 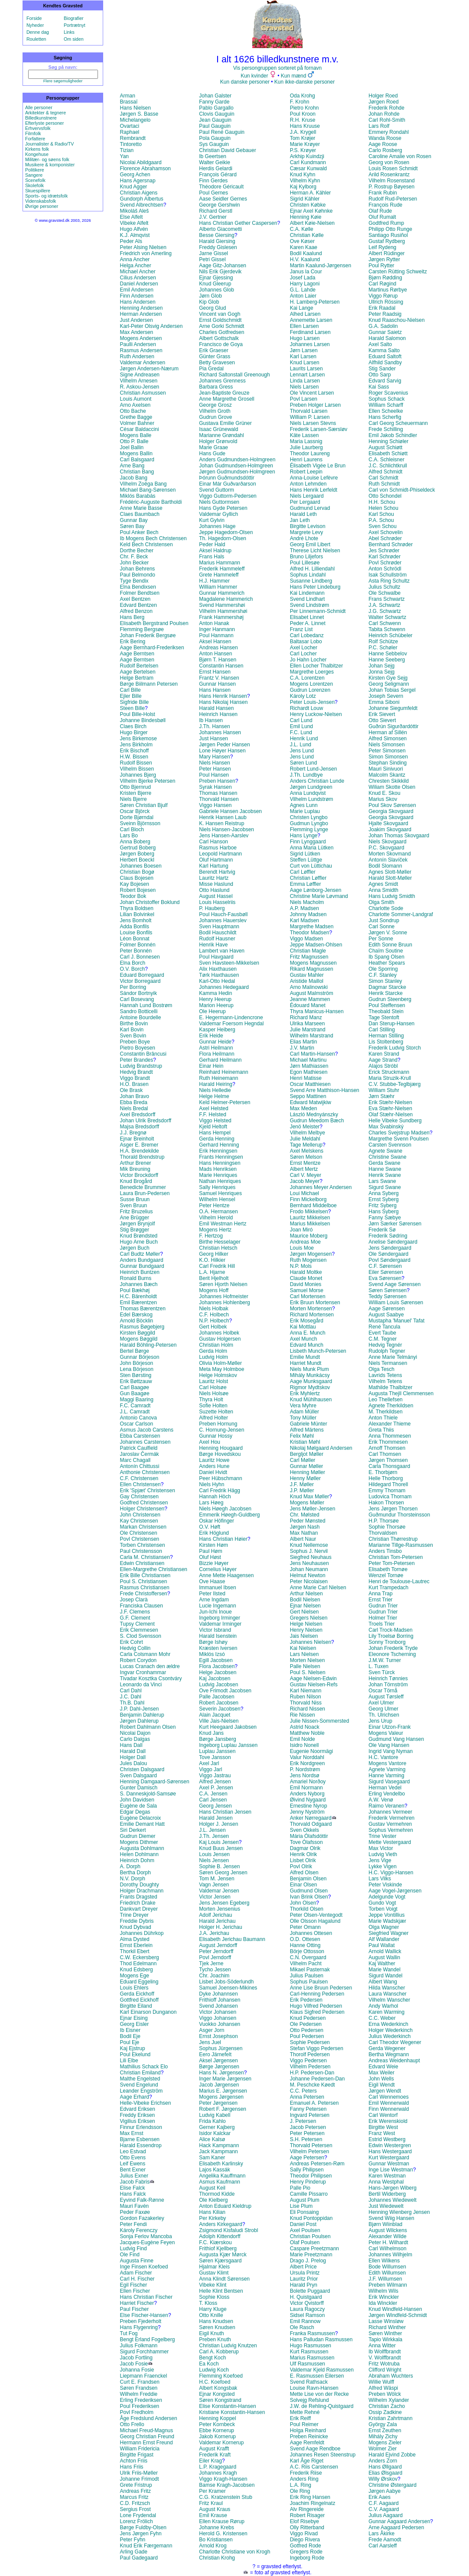 I want to click on Per Sonne, so click(x=380, y=939).